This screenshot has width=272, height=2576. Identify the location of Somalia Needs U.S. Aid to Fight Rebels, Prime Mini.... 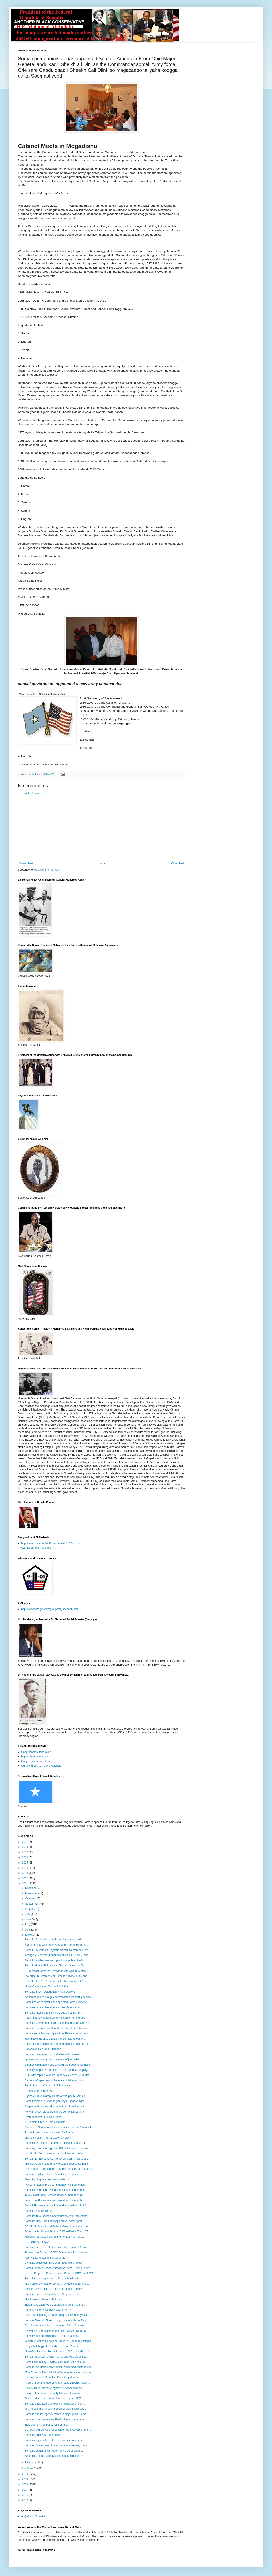
(56, 2320).